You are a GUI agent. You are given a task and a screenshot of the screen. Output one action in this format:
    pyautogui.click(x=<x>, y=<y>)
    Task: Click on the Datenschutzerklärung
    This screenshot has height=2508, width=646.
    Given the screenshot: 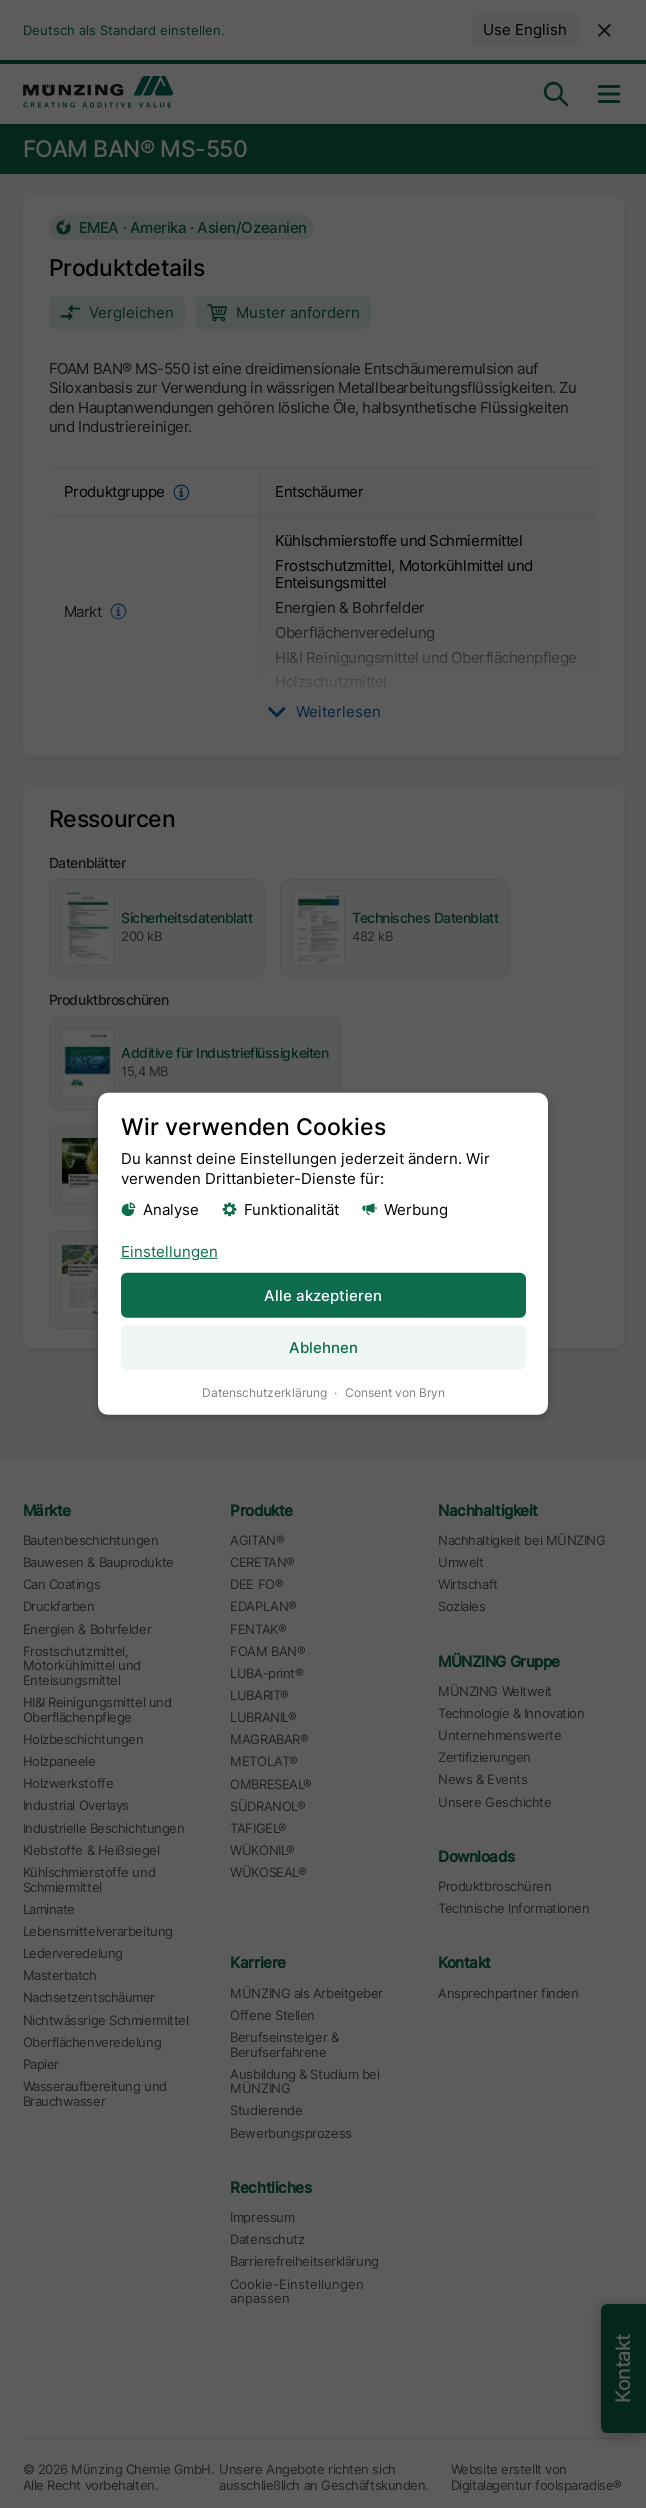 What is the action you would take?
    pyautogui.click(x=264, y=1392)
    